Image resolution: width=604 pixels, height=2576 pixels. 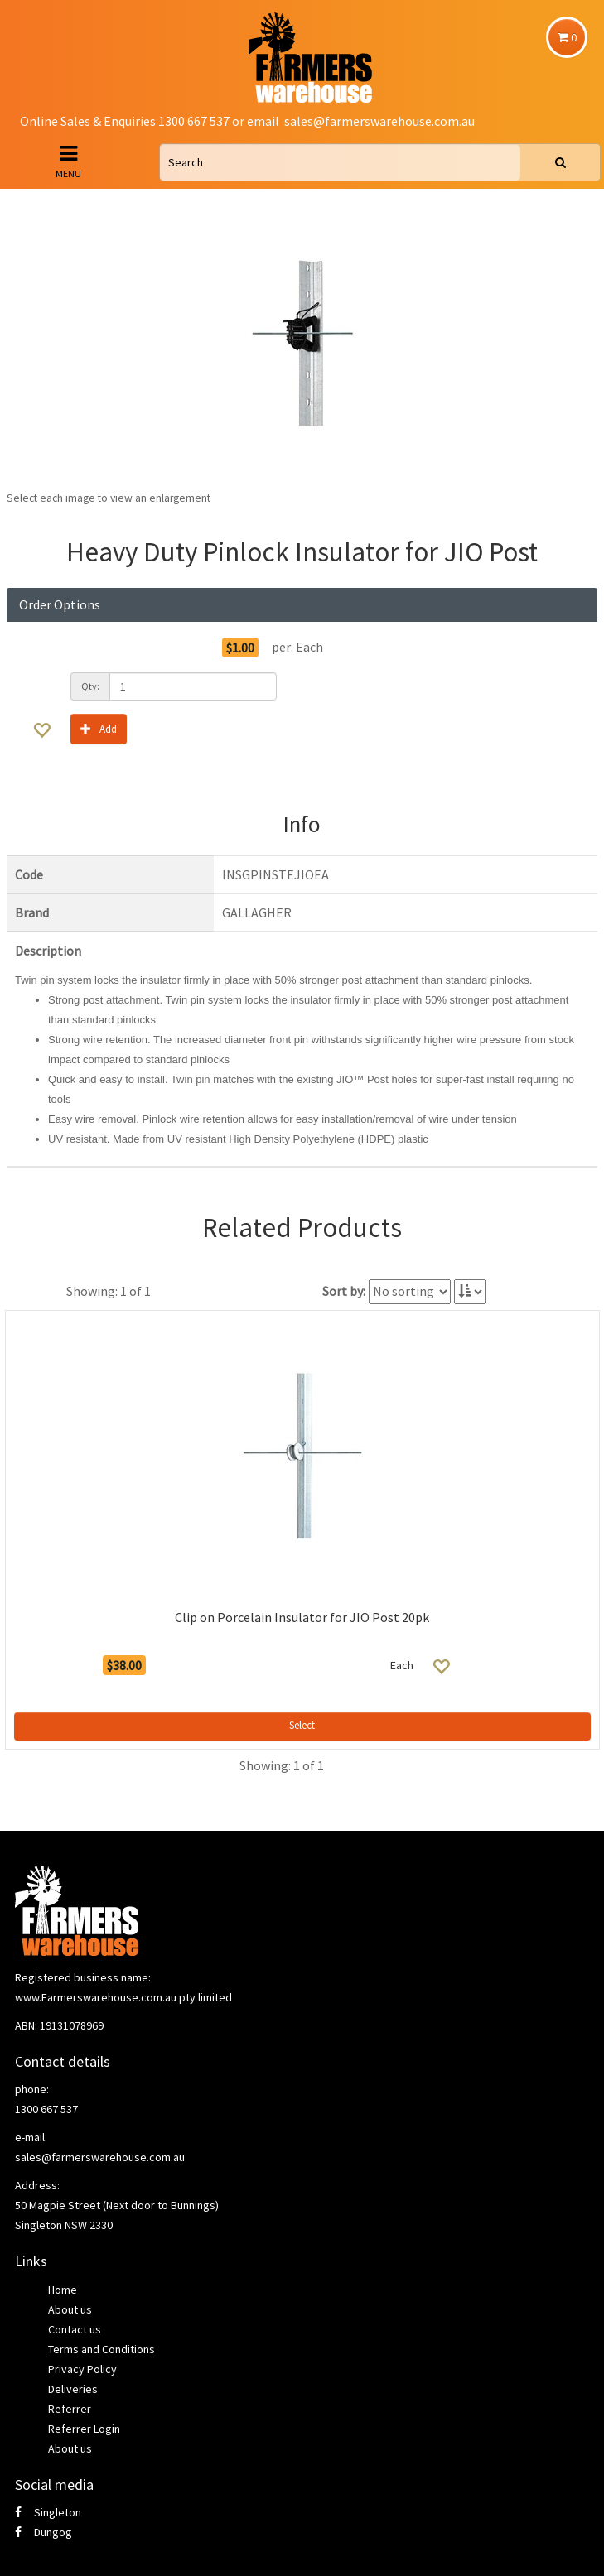 What do you see at coordinates (98, 728) in the screenshot?
I see `Add` at bounding box center [98, 728].